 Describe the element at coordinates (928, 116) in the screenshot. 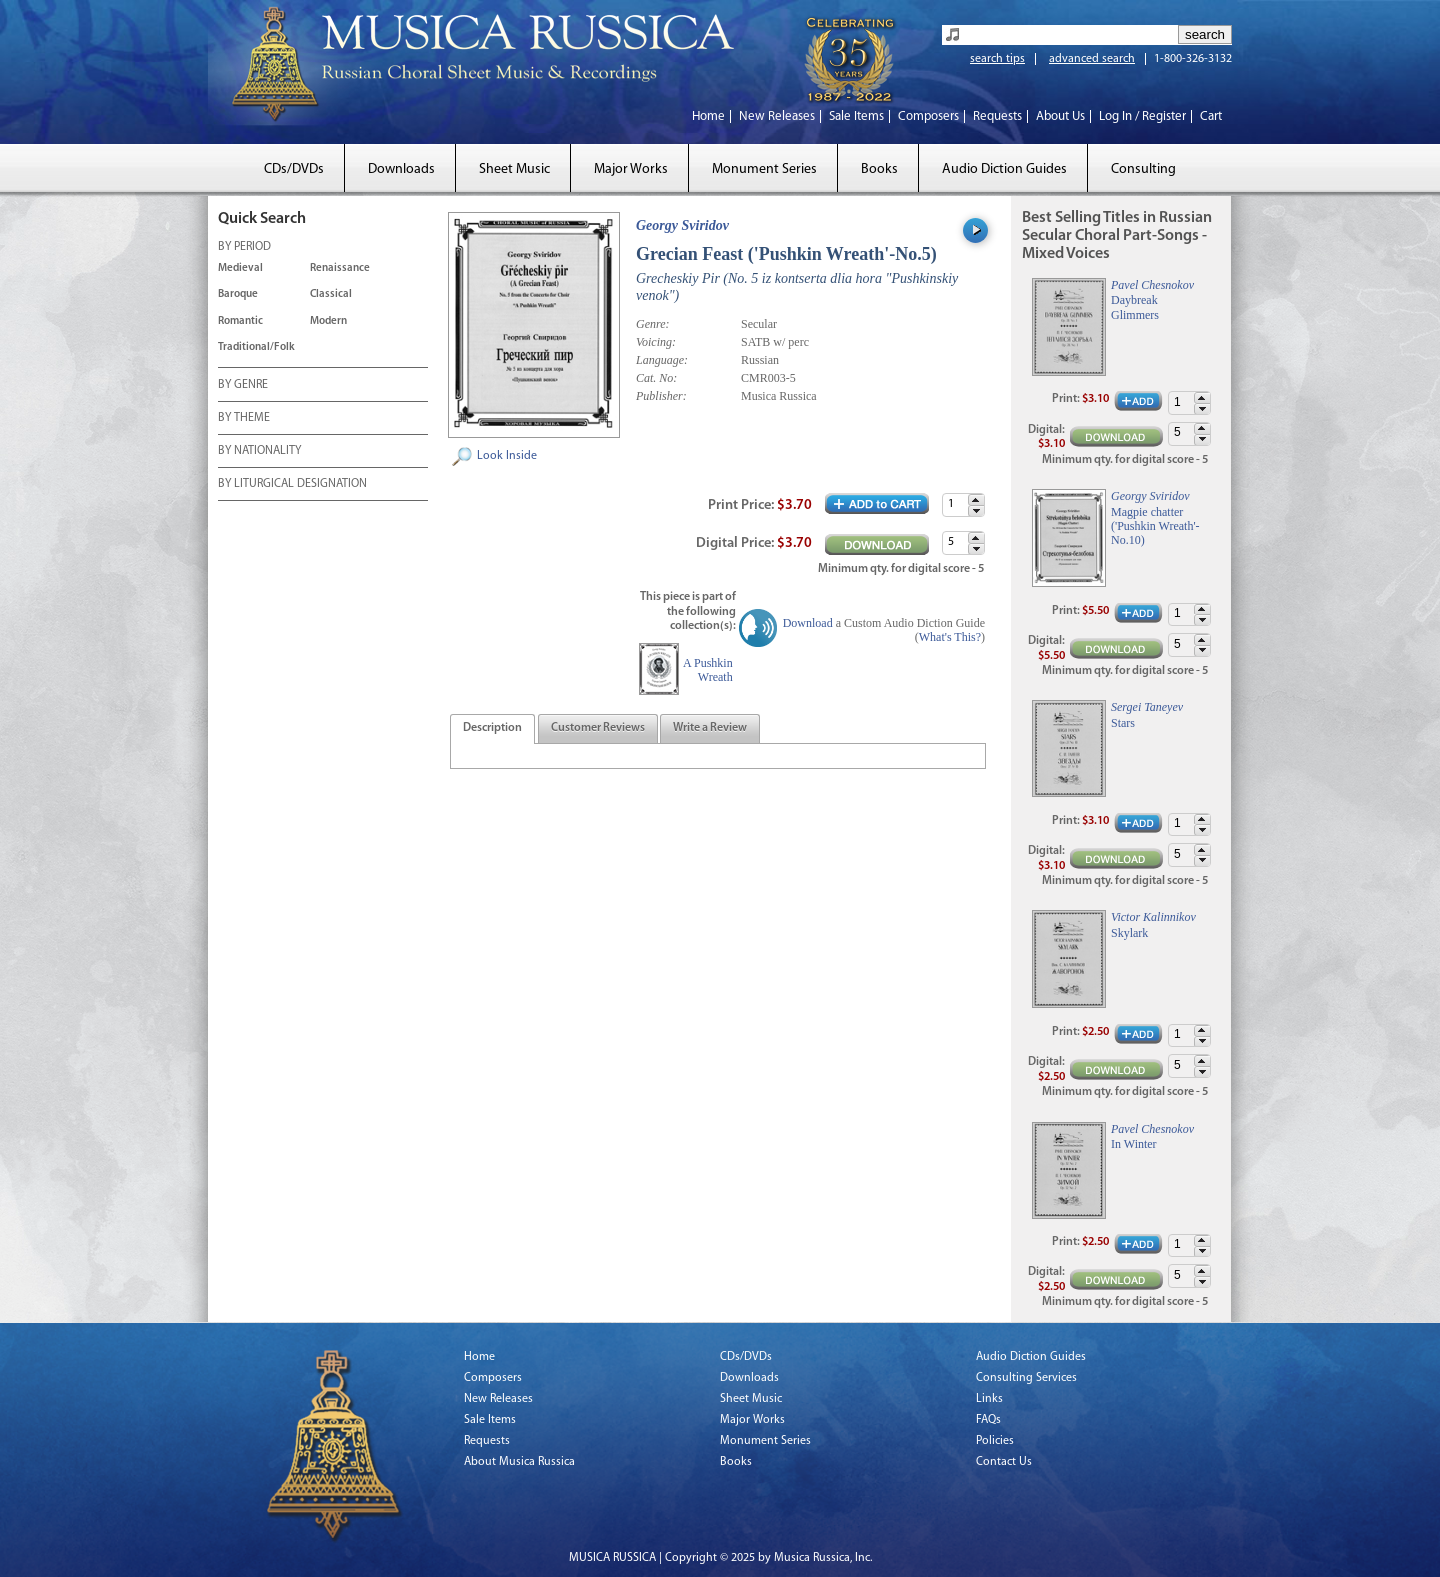

I see `Composers` at that location.